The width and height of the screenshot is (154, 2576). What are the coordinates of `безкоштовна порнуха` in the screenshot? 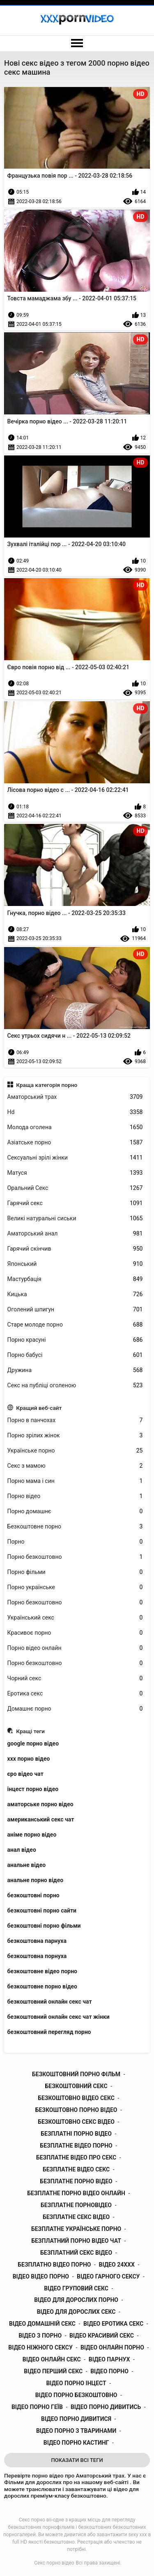 It's located at (37, 1956).